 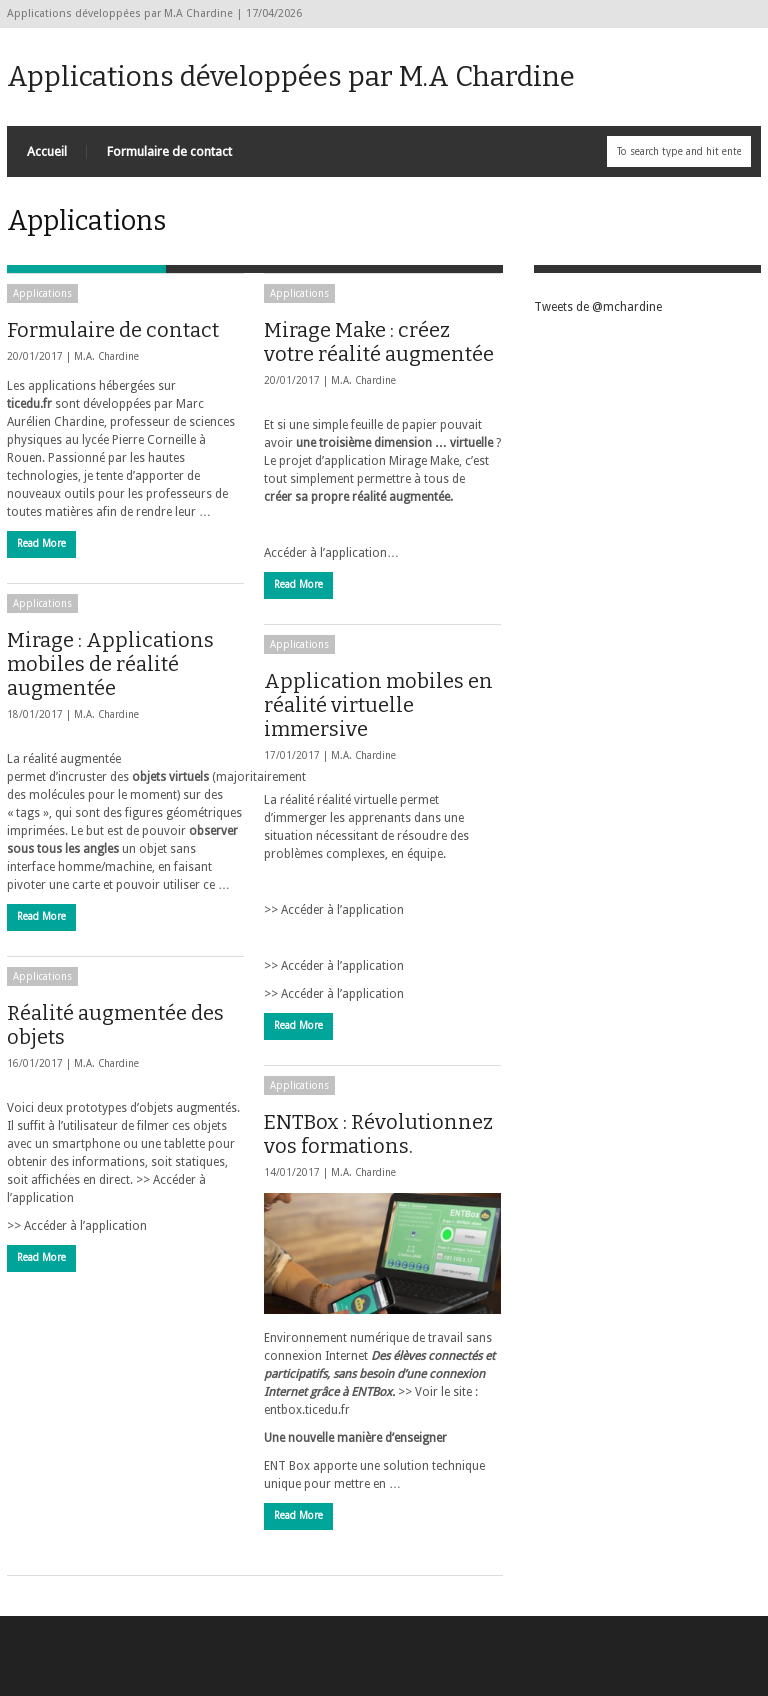 I want to click on Applications, so click(x=42, y=293).